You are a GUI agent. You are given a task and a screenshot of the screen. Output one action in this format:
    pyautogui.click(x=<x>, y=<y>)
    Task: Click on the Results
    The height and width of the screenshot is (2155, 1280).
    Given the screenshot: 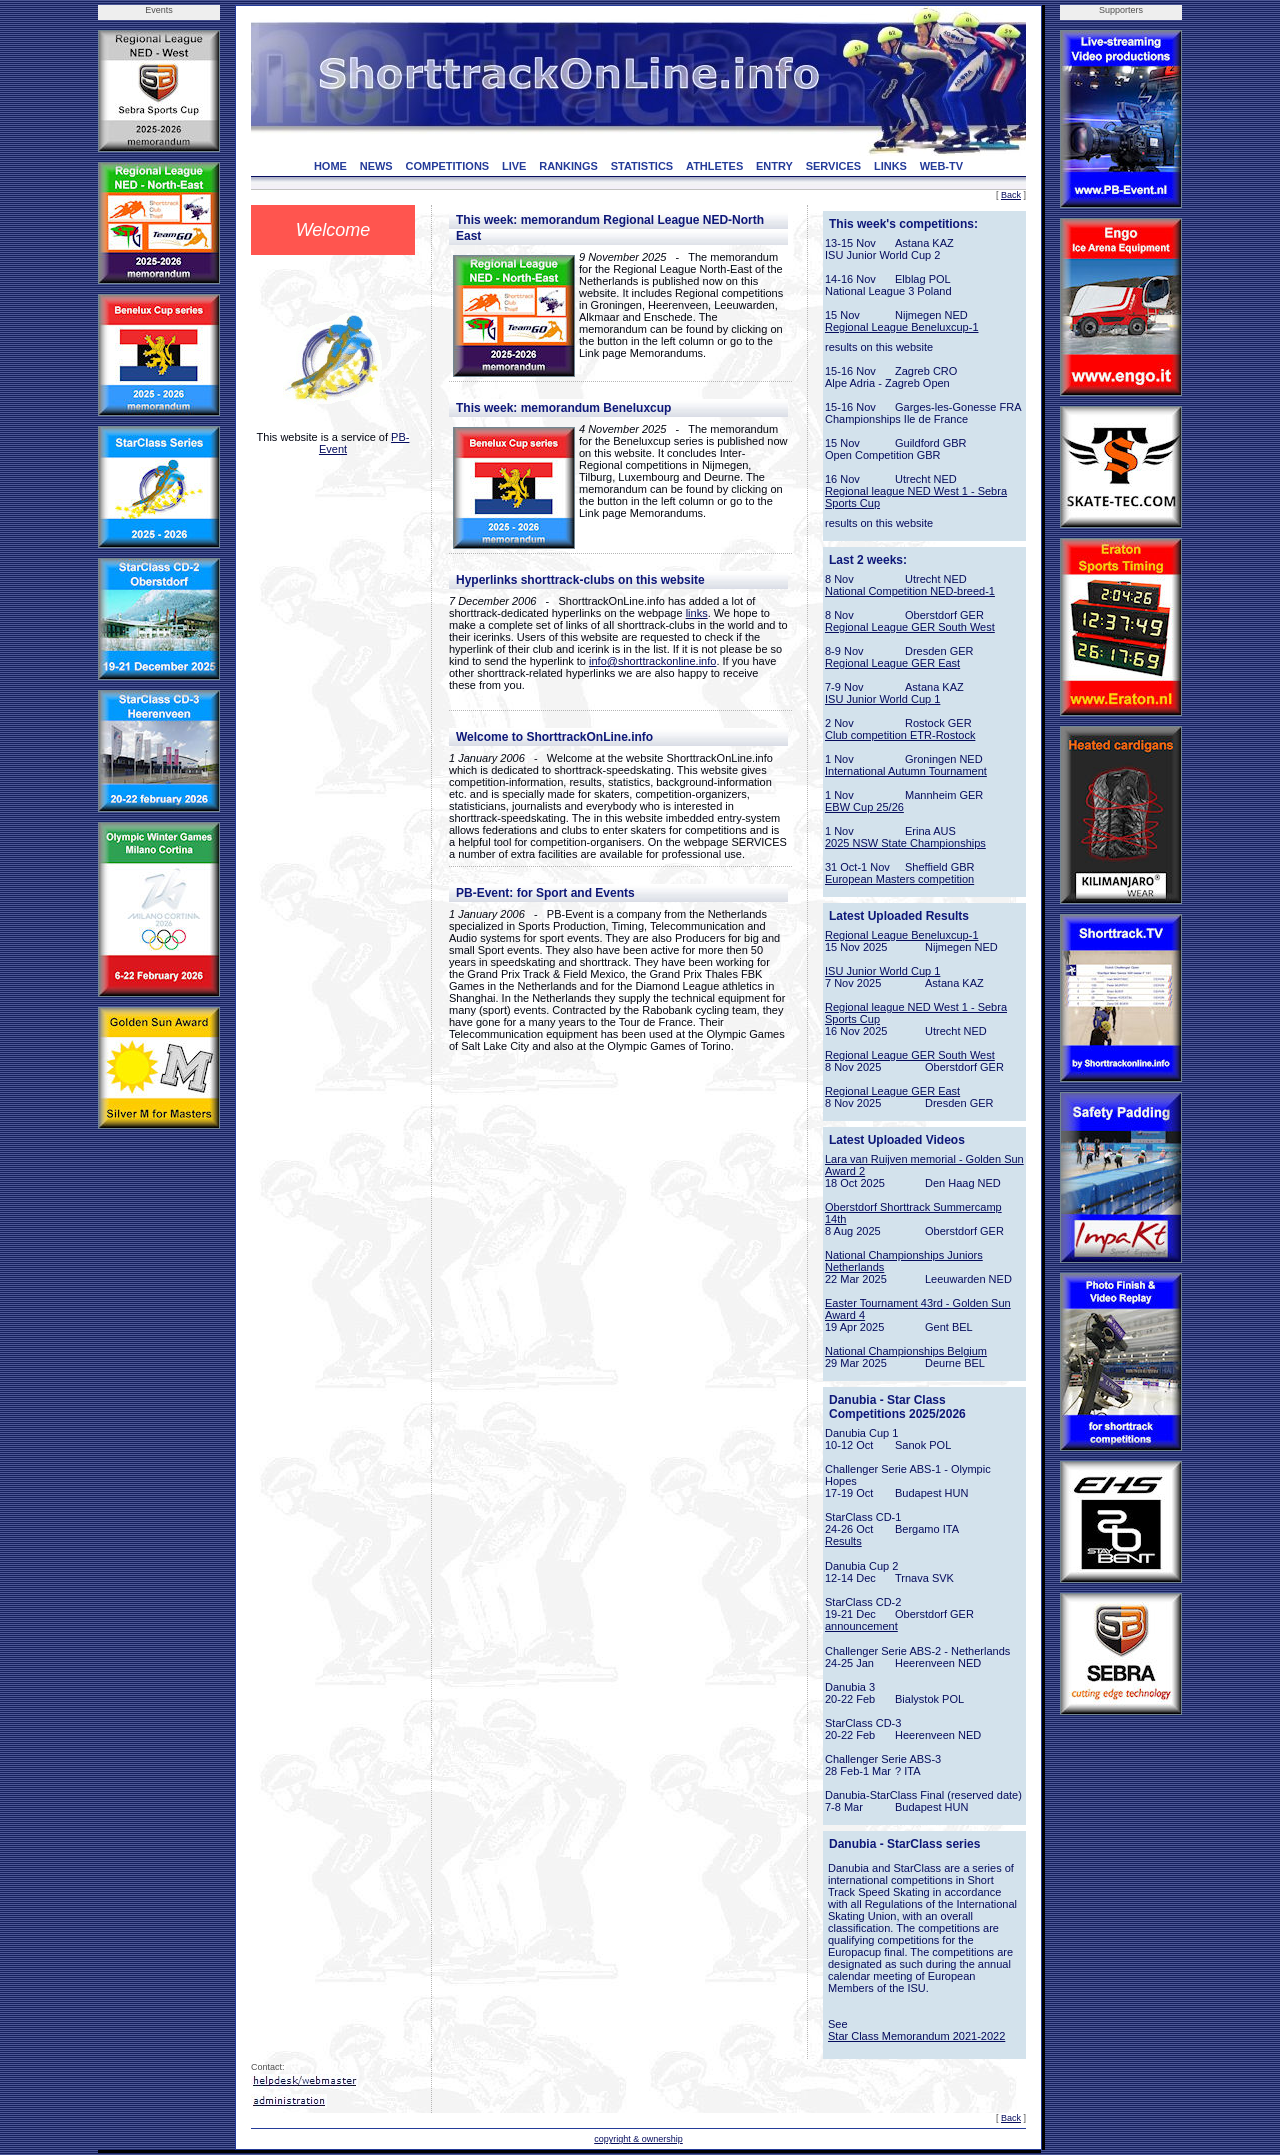 What is the action you would take?
    pyautogui.click(x=843, y=1541)
    